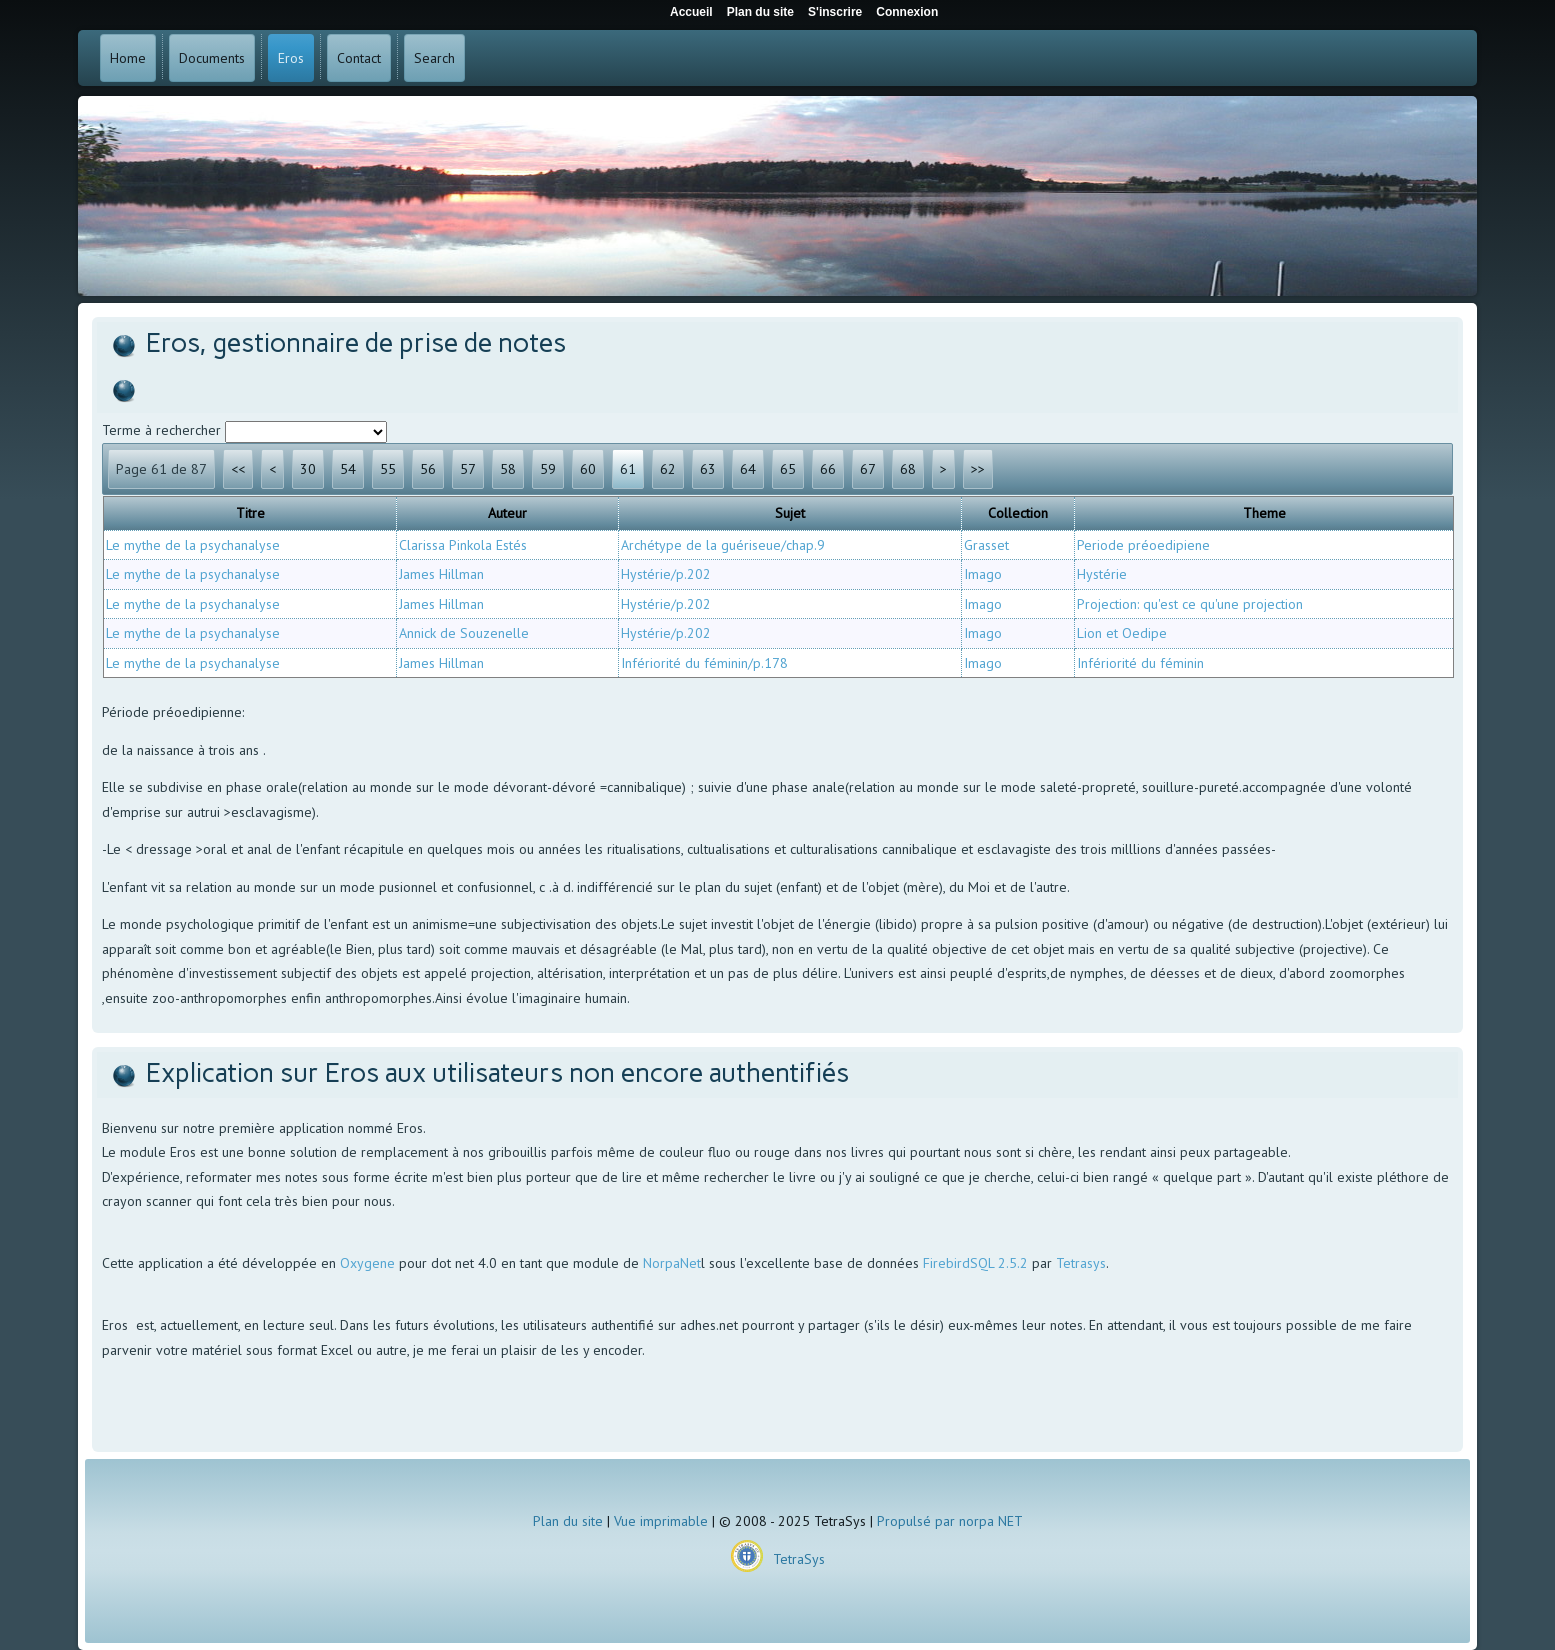  Describe the element at coordinates (799, 1559) in the screenshot. I see `TetraSys` at that location.